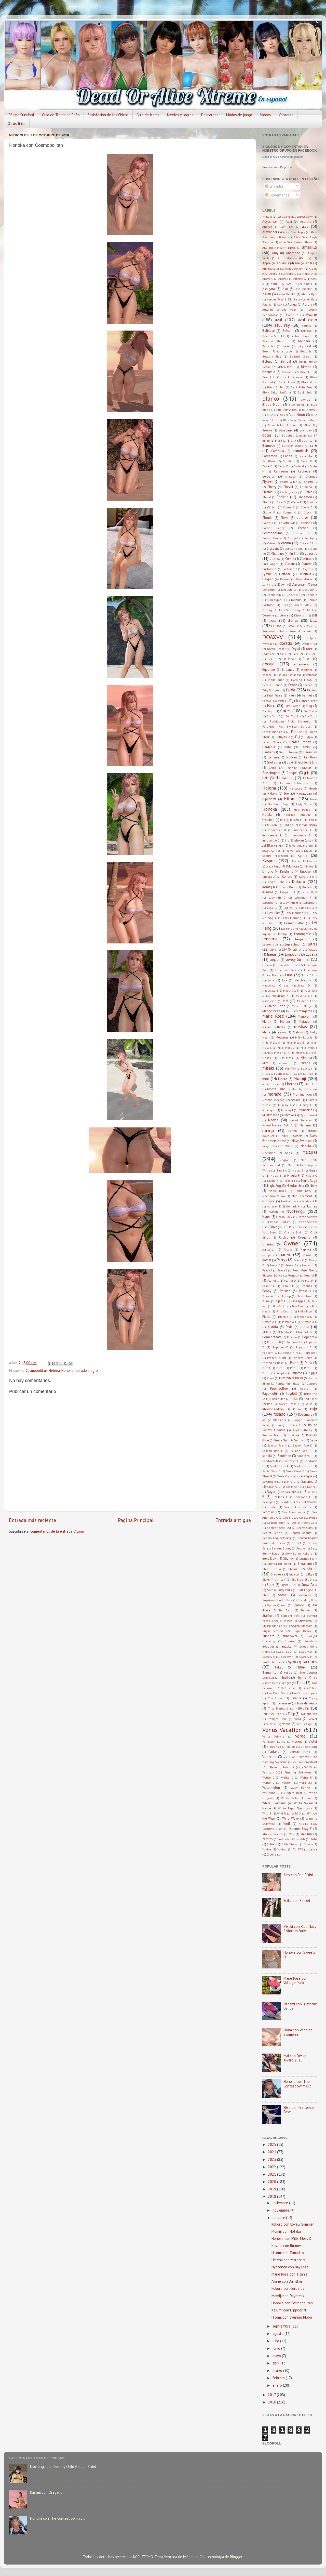 Image resolution: width=326 pixels, height=2576 pixels. What do you see at coordinates (272, 845) in the screenshot?
I see `Jet Black Bikini` at bounding box center [272, 845].